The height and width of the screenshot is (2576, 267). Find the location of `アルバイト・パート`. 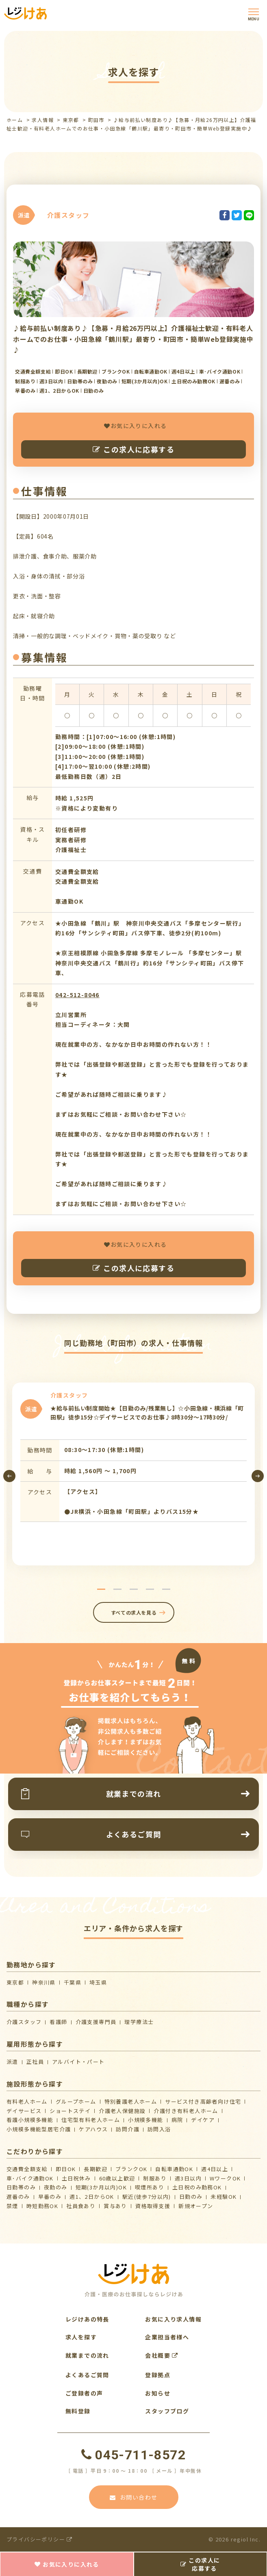

アルバイト・パート is located at coordinates (78, 2061).